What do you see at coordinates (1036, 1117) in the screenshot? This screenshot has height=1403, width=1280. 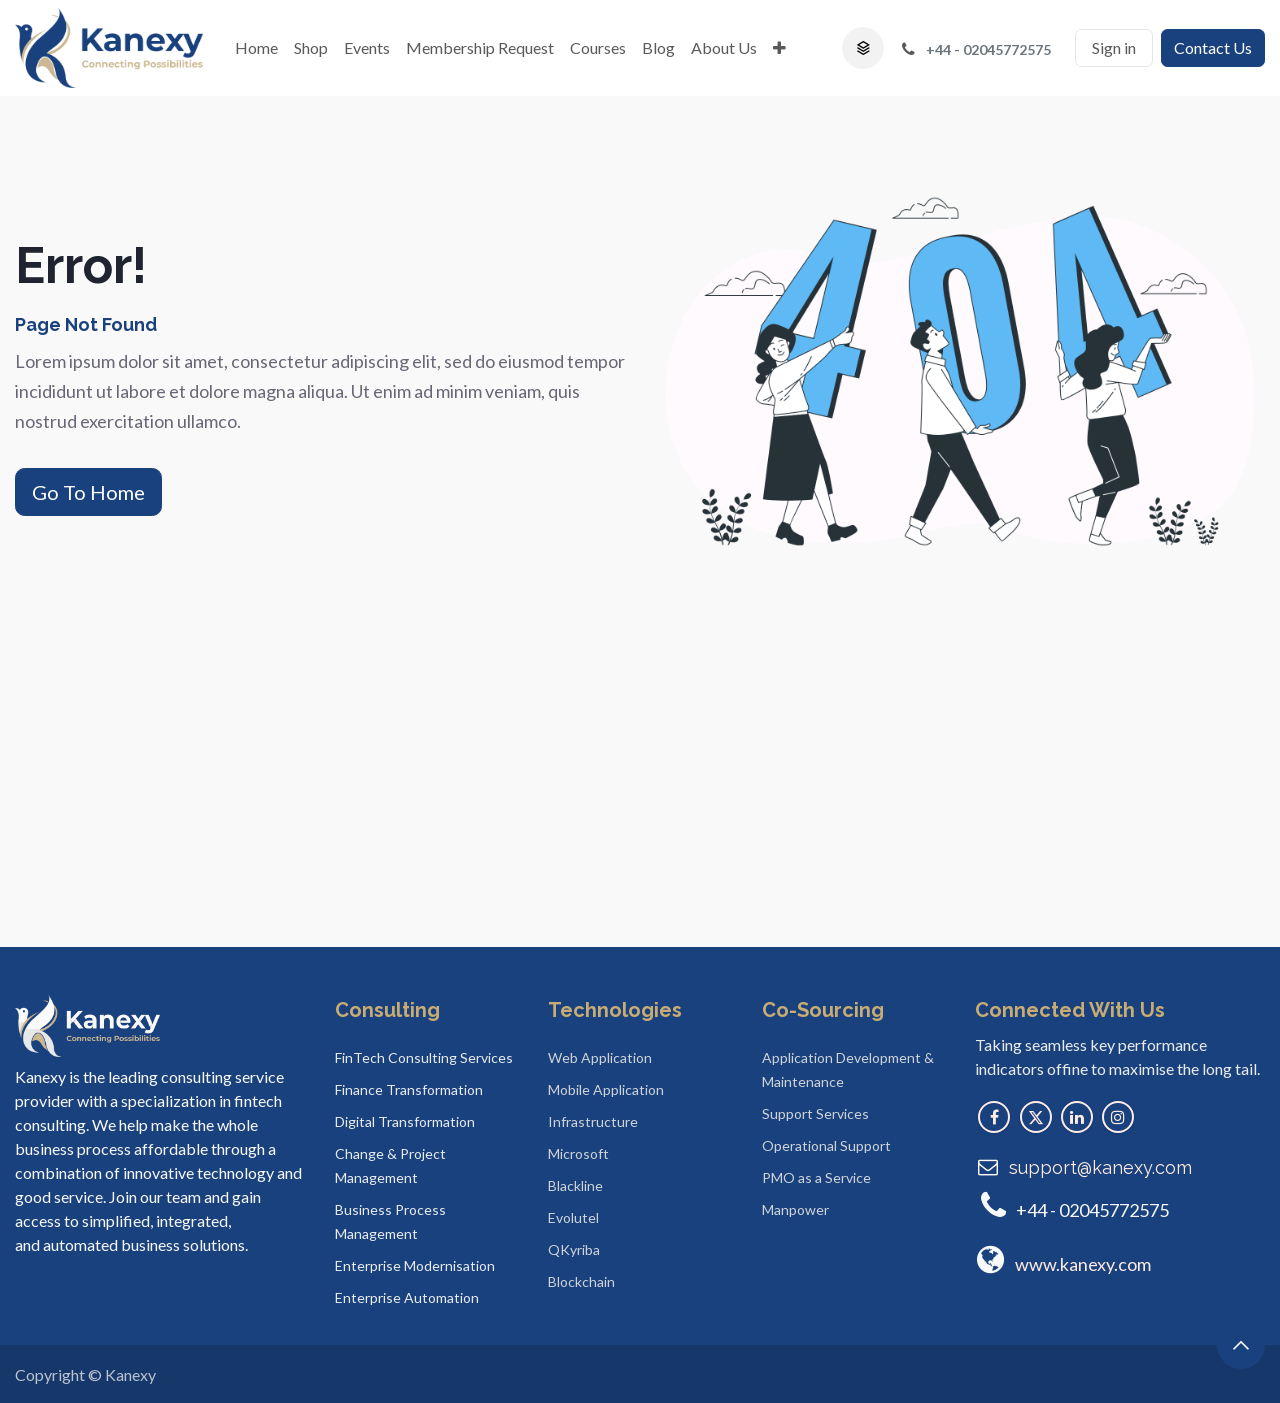 I see `[X]` at bounding box center [1036, 1117].